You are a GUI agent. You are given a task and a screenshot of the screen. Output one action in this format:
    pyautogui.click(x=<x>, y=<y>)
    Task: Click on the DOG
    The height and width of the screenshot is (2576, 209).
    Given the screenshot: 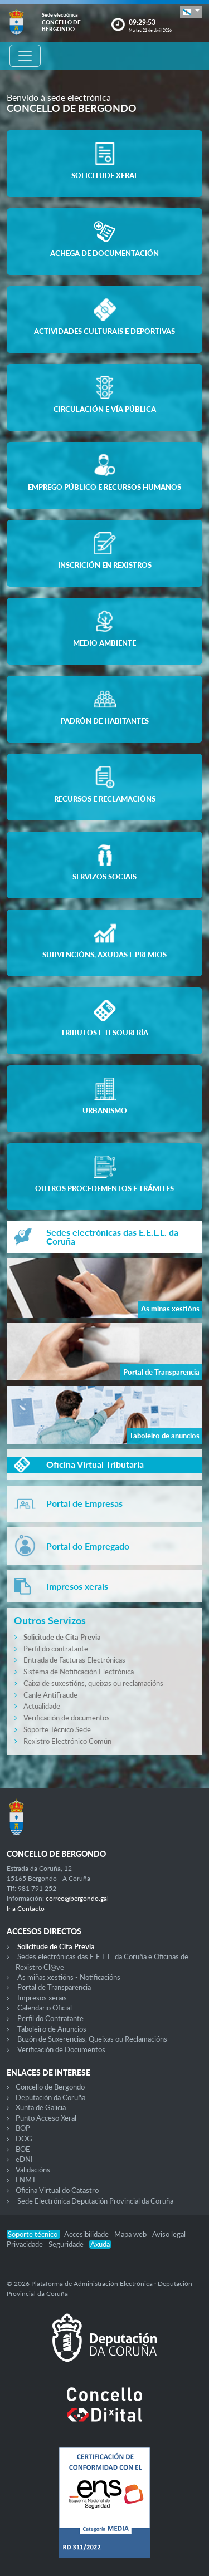 What is the action you would take?
    pyautogui.click(x=24, y=2138)
    